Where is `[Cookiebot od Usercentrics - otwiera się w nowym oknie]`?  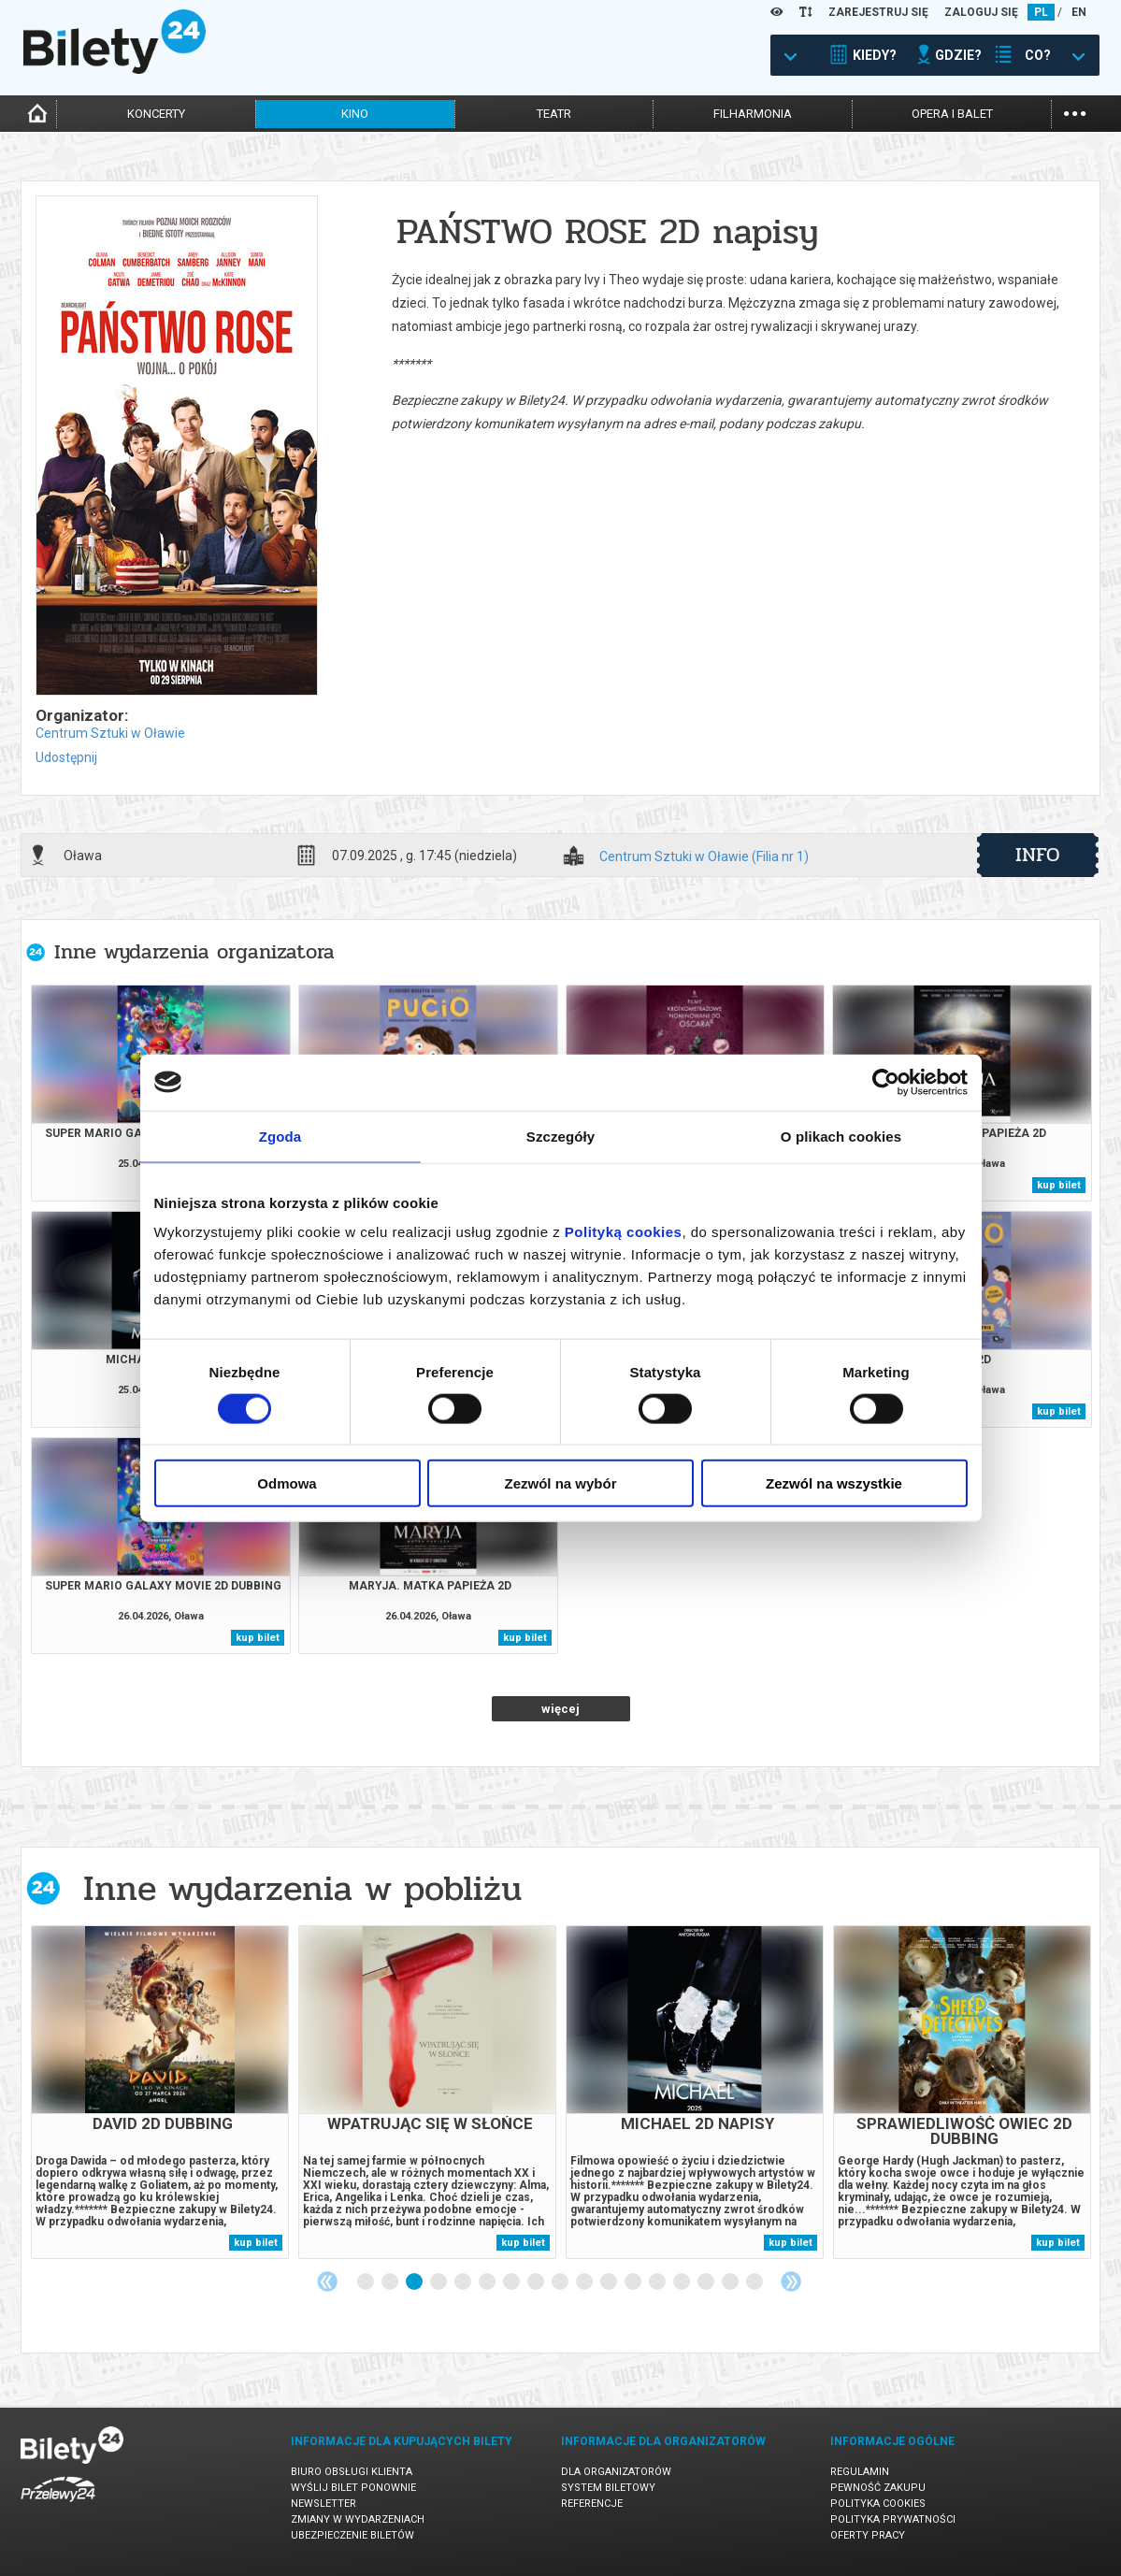
[Cookiebot od Usercentrics - otwiera się w nowym oknie] is located at coordinates (886, 1082).